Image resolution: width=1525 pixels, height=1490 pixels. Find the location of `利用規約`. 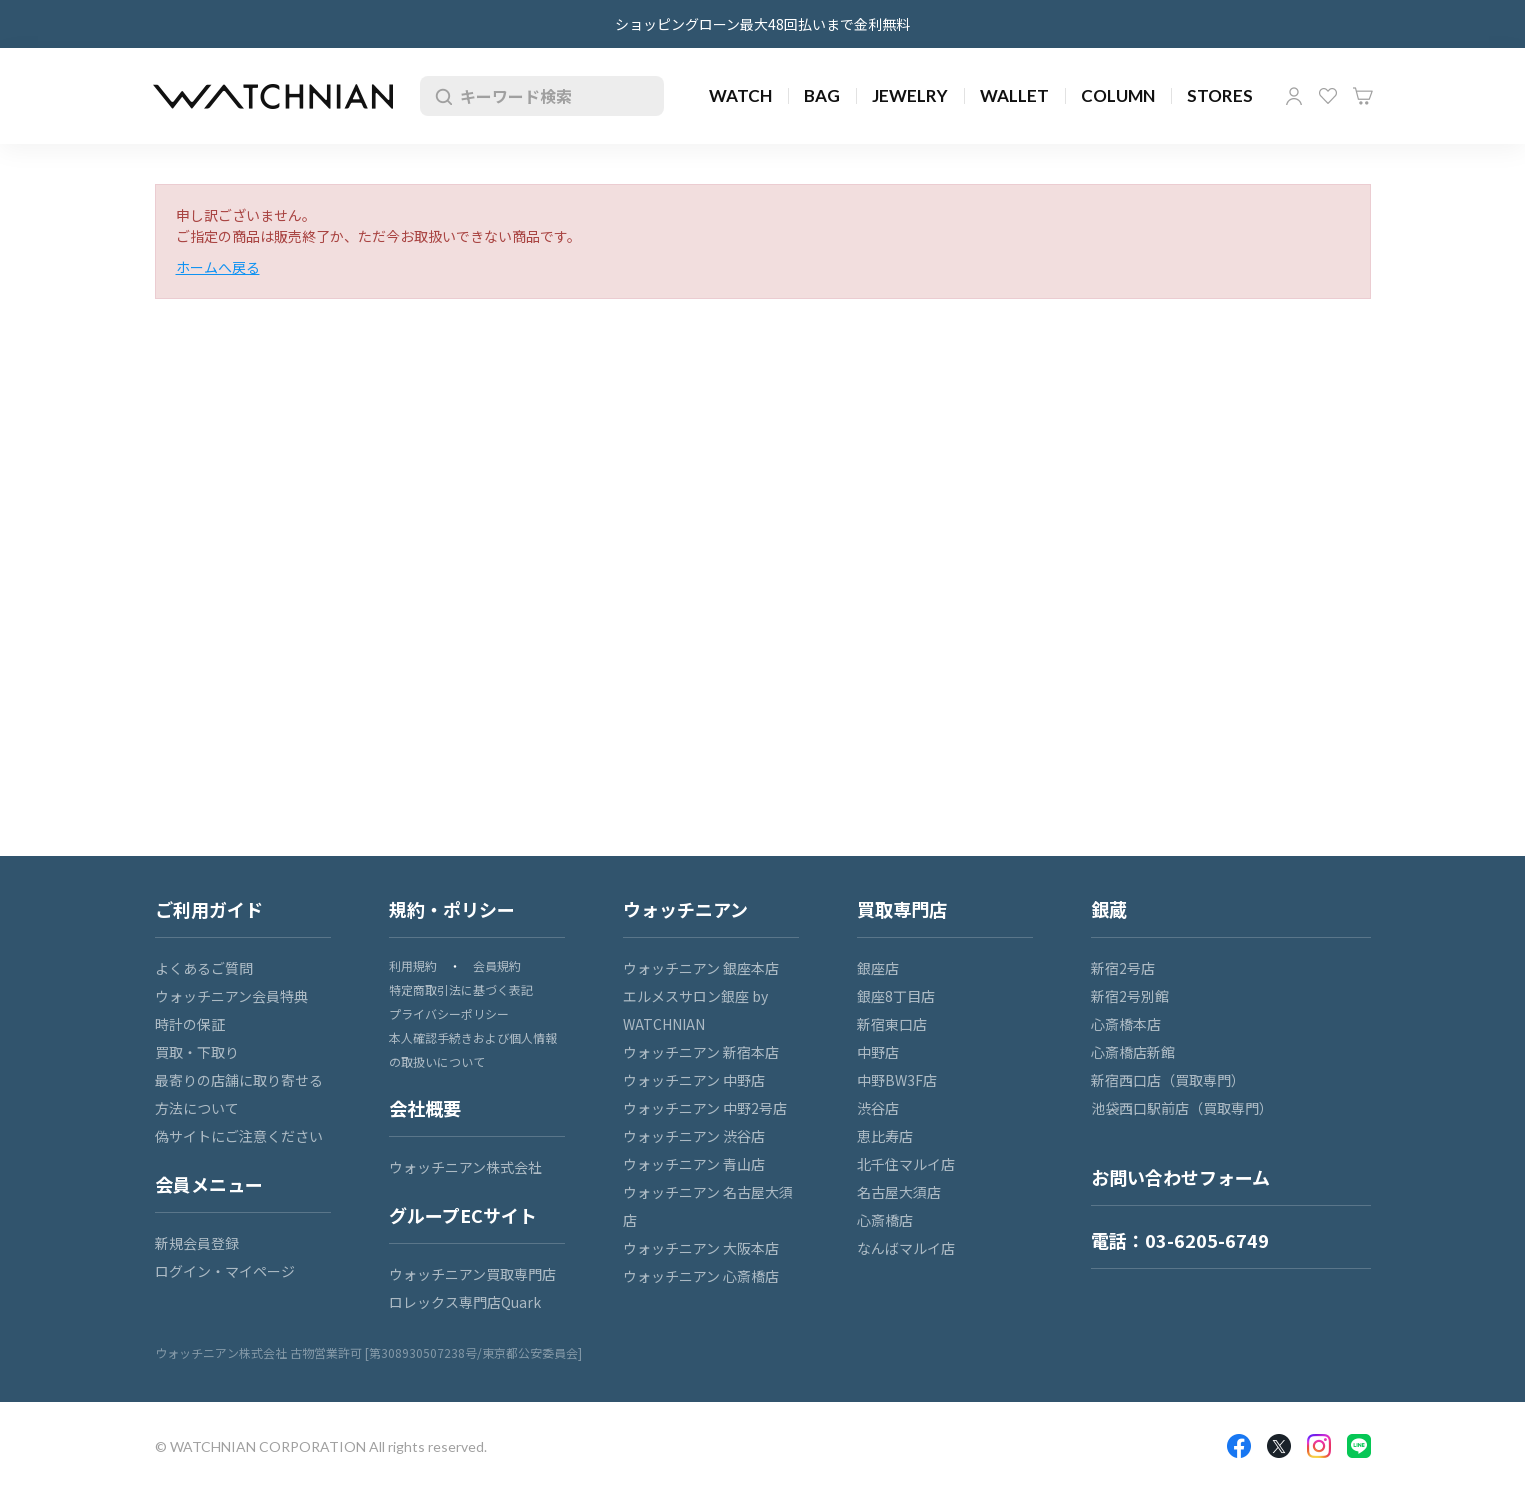

利用規約 is located at coordinates (413, 965).